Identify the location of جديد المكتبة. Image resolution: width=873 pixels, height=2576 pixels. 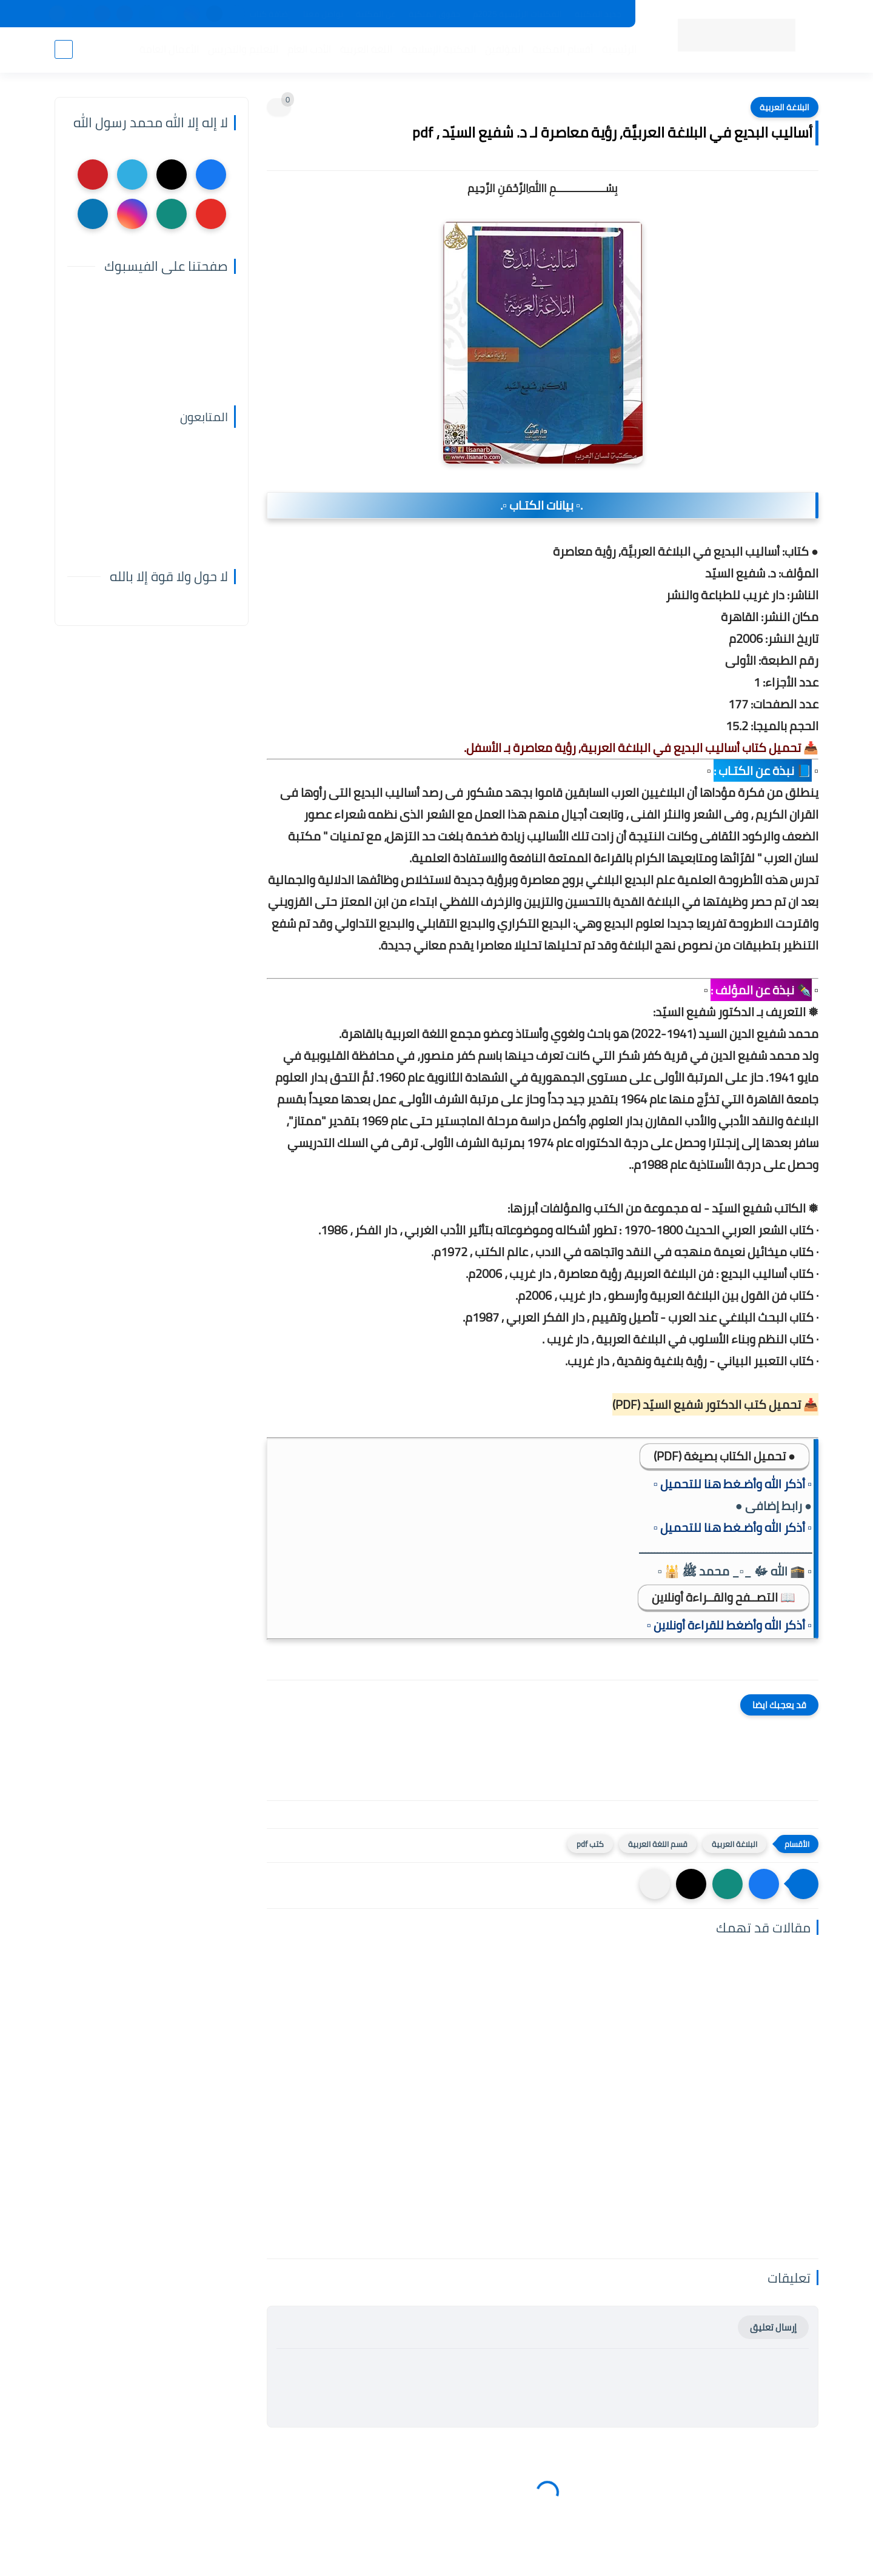
(598, 14).